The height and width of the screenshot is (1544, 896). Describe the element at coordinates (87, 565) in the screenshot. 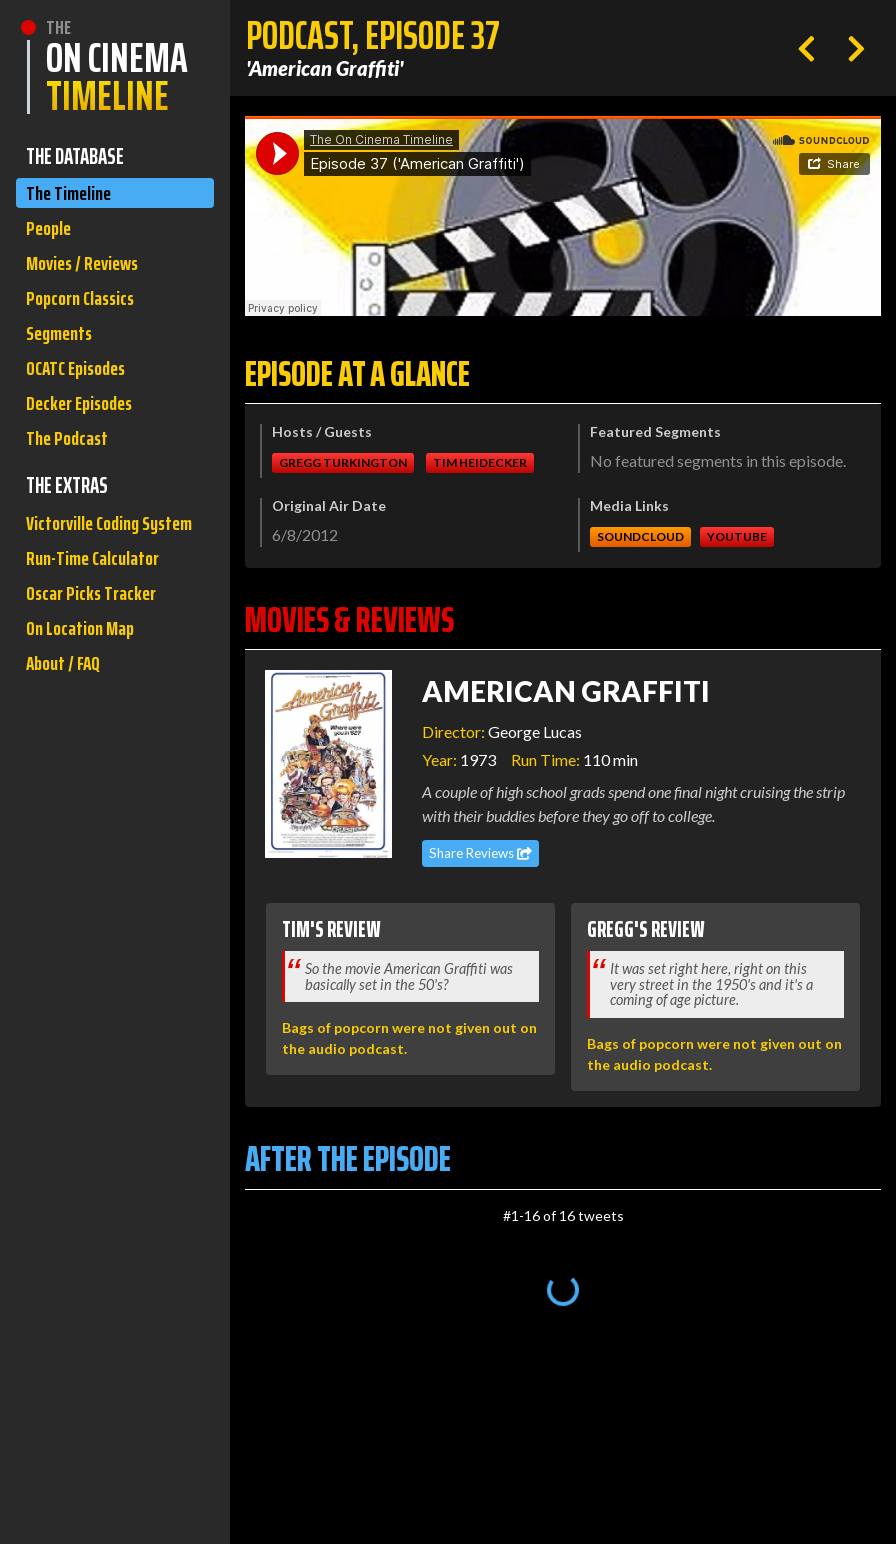

I see `Victorville Coding System` at that location.